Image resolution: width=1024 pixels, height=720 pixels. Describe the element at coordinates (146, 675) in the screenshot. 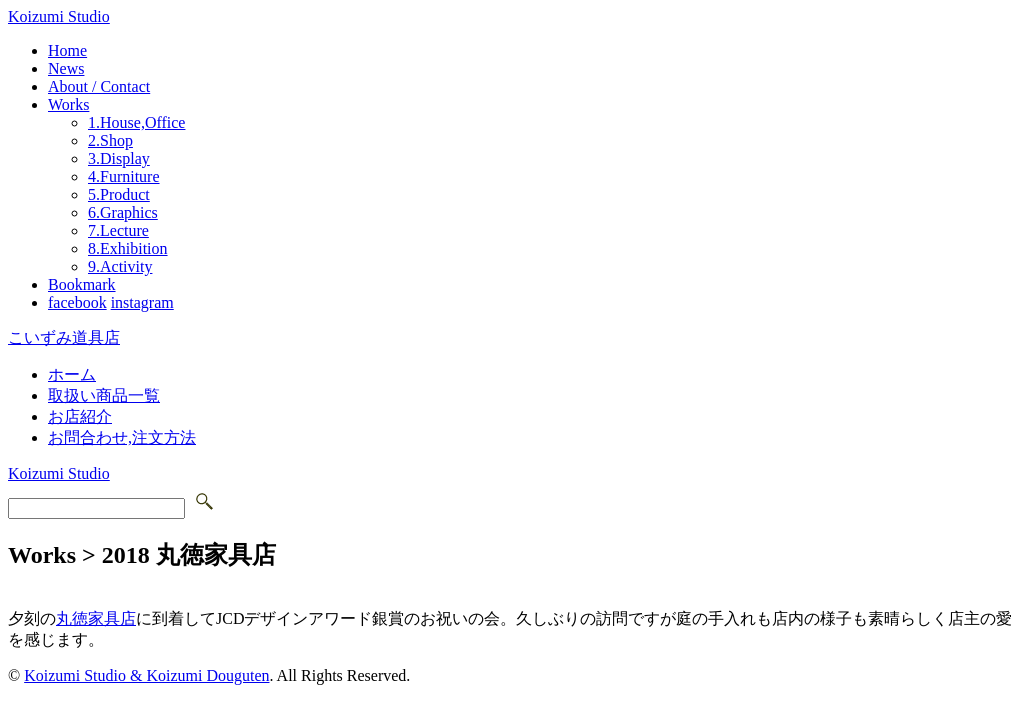

I see `Koizumi Studio & Koizumi Douguten` at that location.